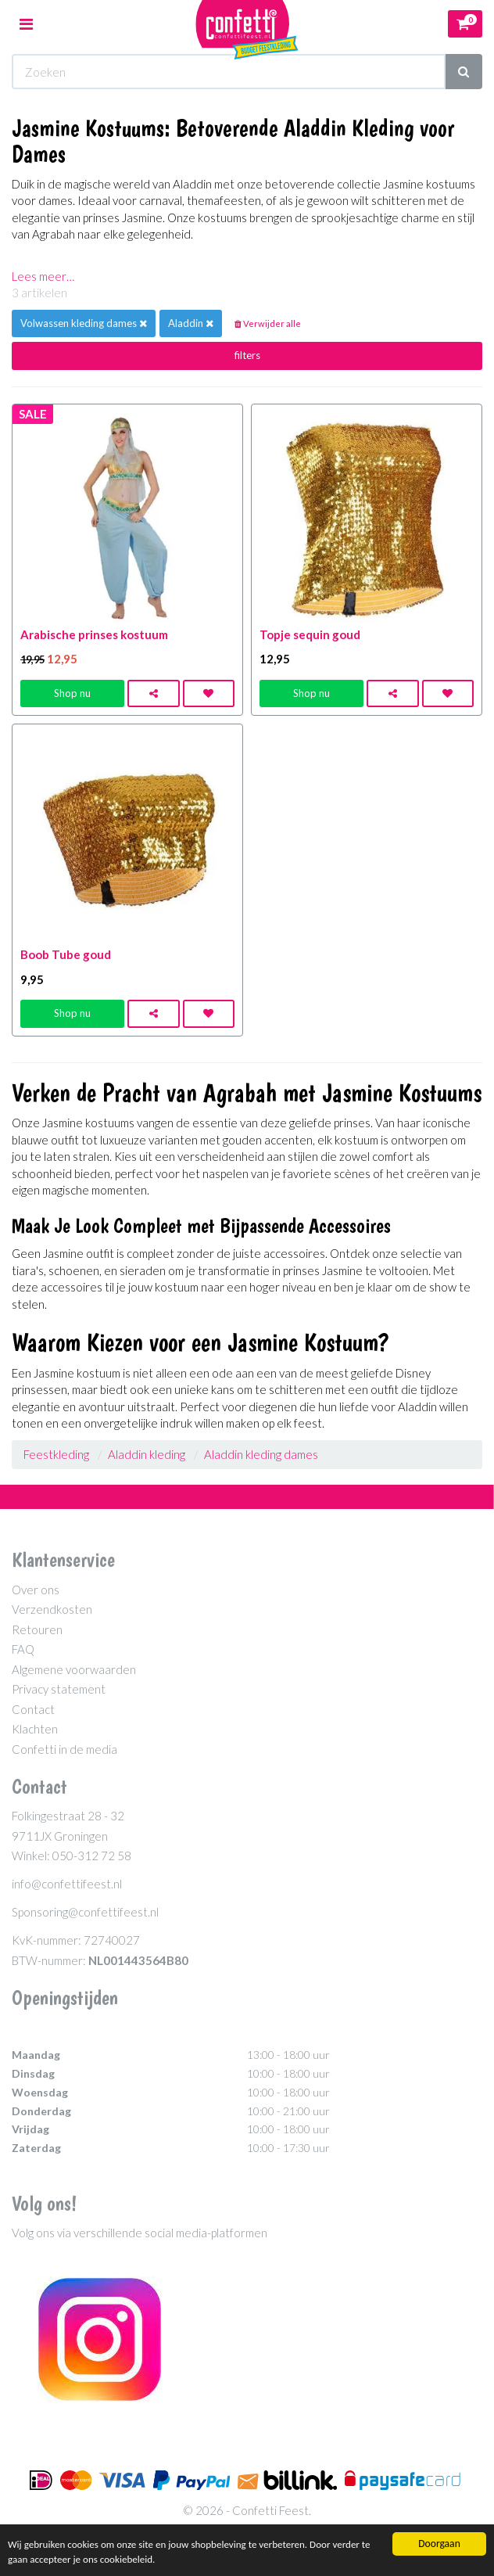 The width and height of the screenshot is (494, 2576). What do you see at coordinates (37, 1629) in the screenshot?
I see `Retouren` at bounding box center [37, 1629].